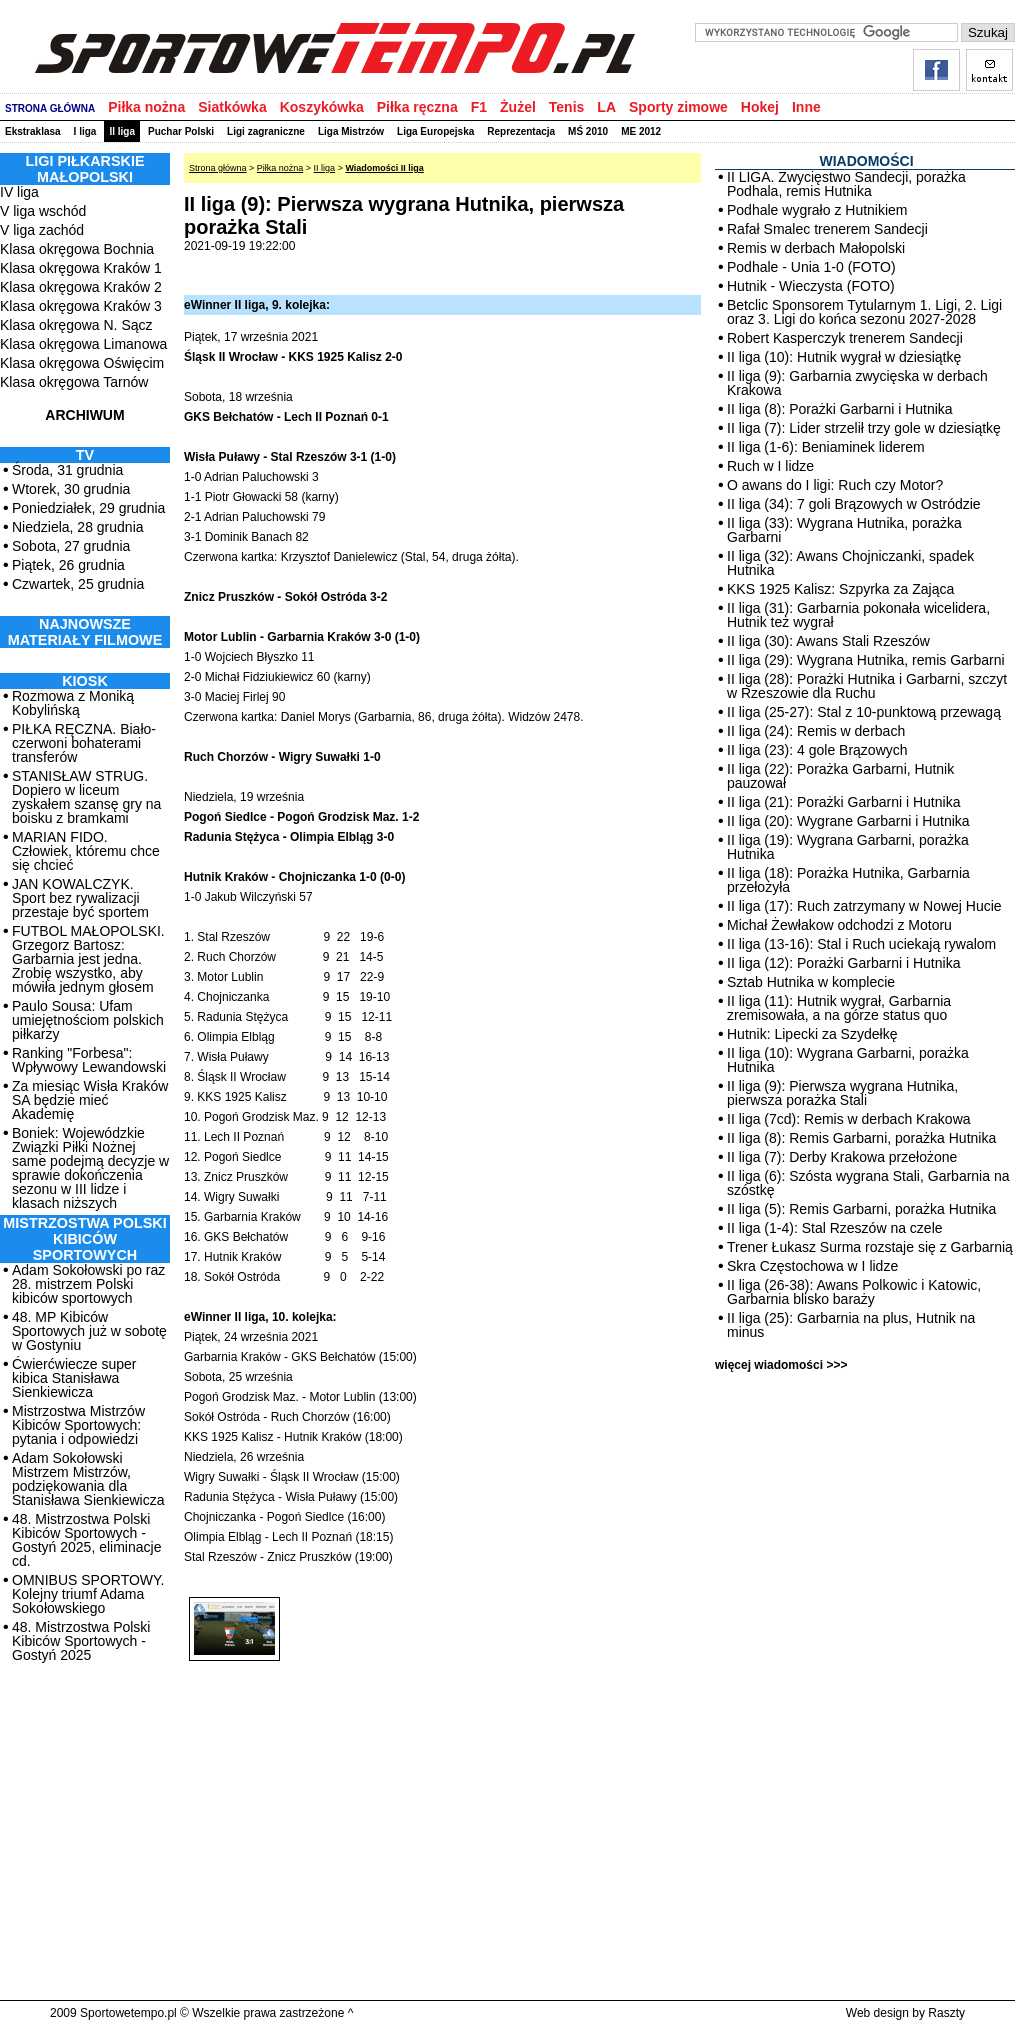 The image size is (1015, 2022). I want to click on Liga Mistrzów, so click(351, 131).